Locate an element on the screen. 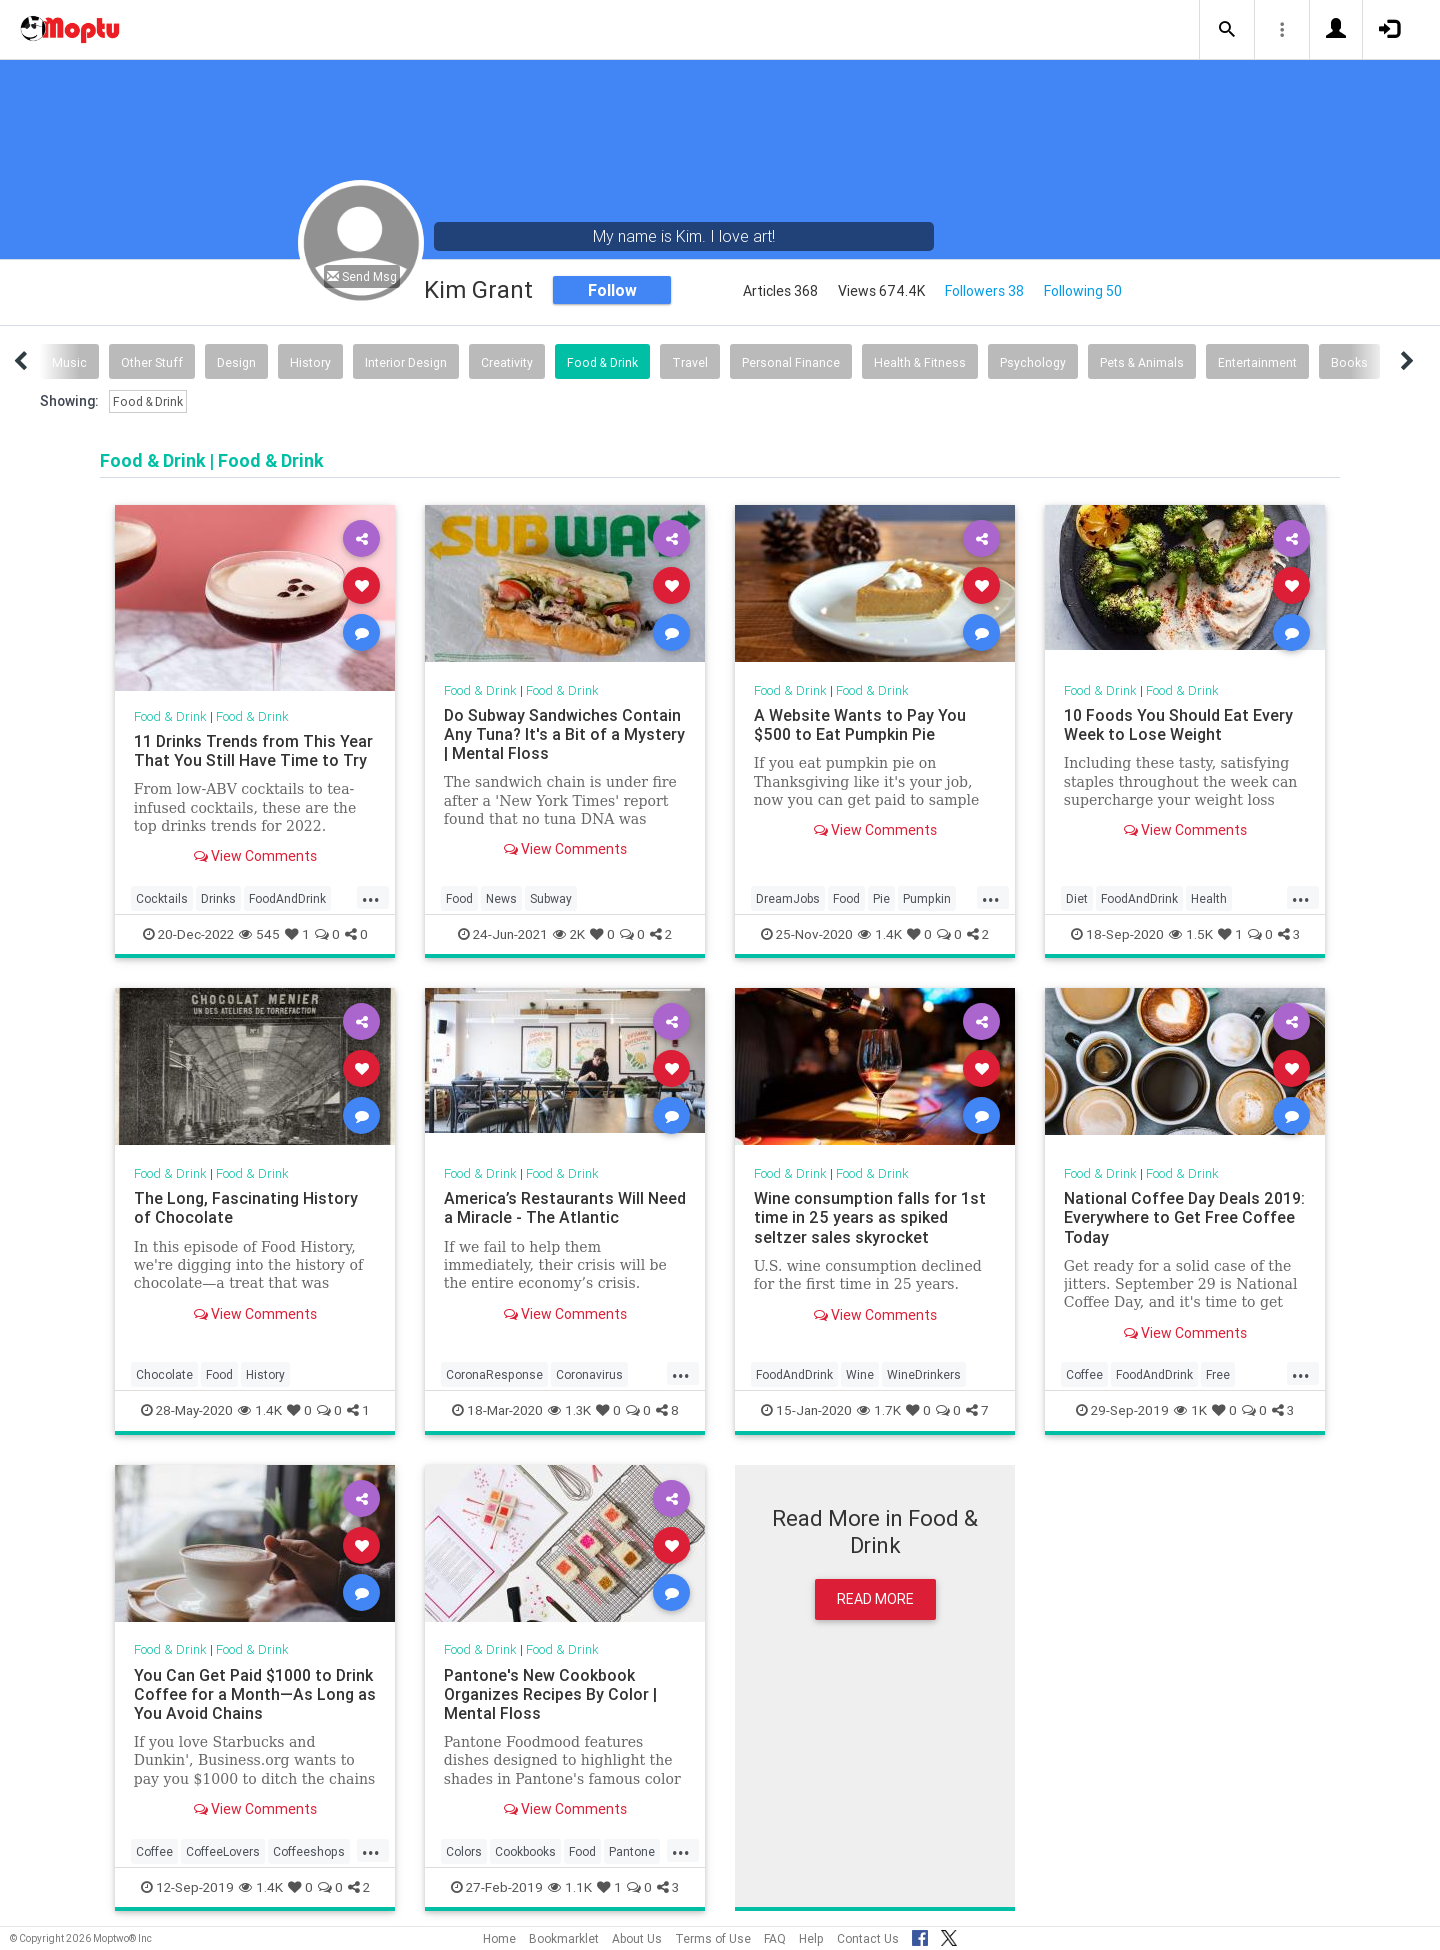 The height and width of the screenshot is (1950, 1440). America’s Restaurants Will Need a Miracle - The Atlantic is located at coordinates (565, 1207).